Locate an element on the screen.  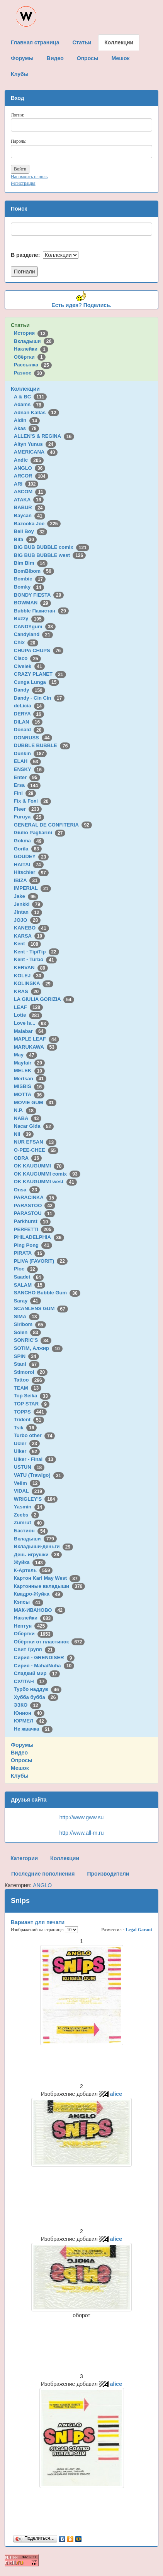
Разное is located at coordinates (29, 373).